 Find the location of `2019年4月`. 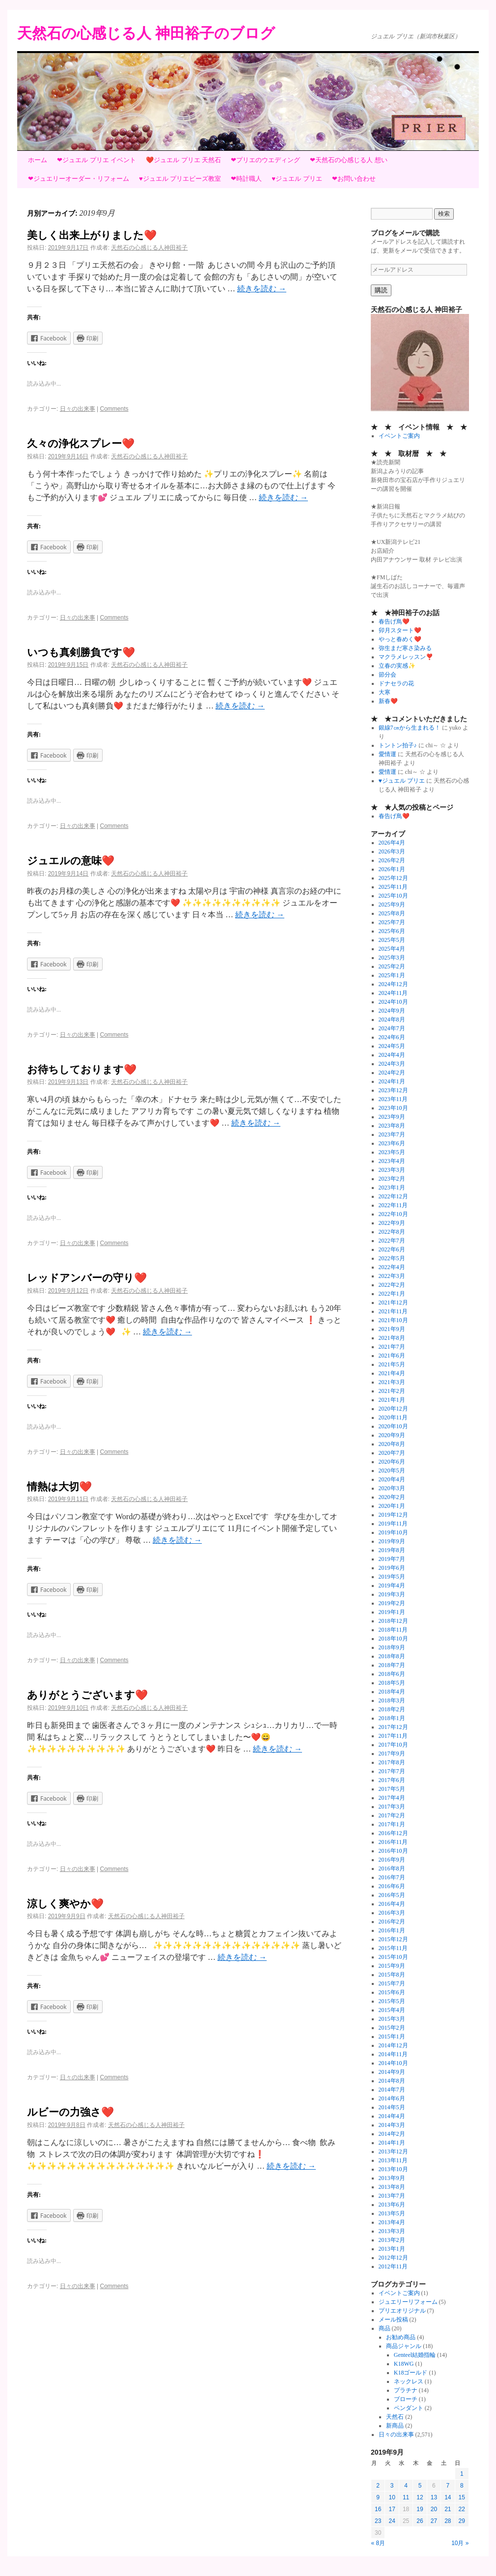

2019年4月 is located at coordinates (392, 1585).